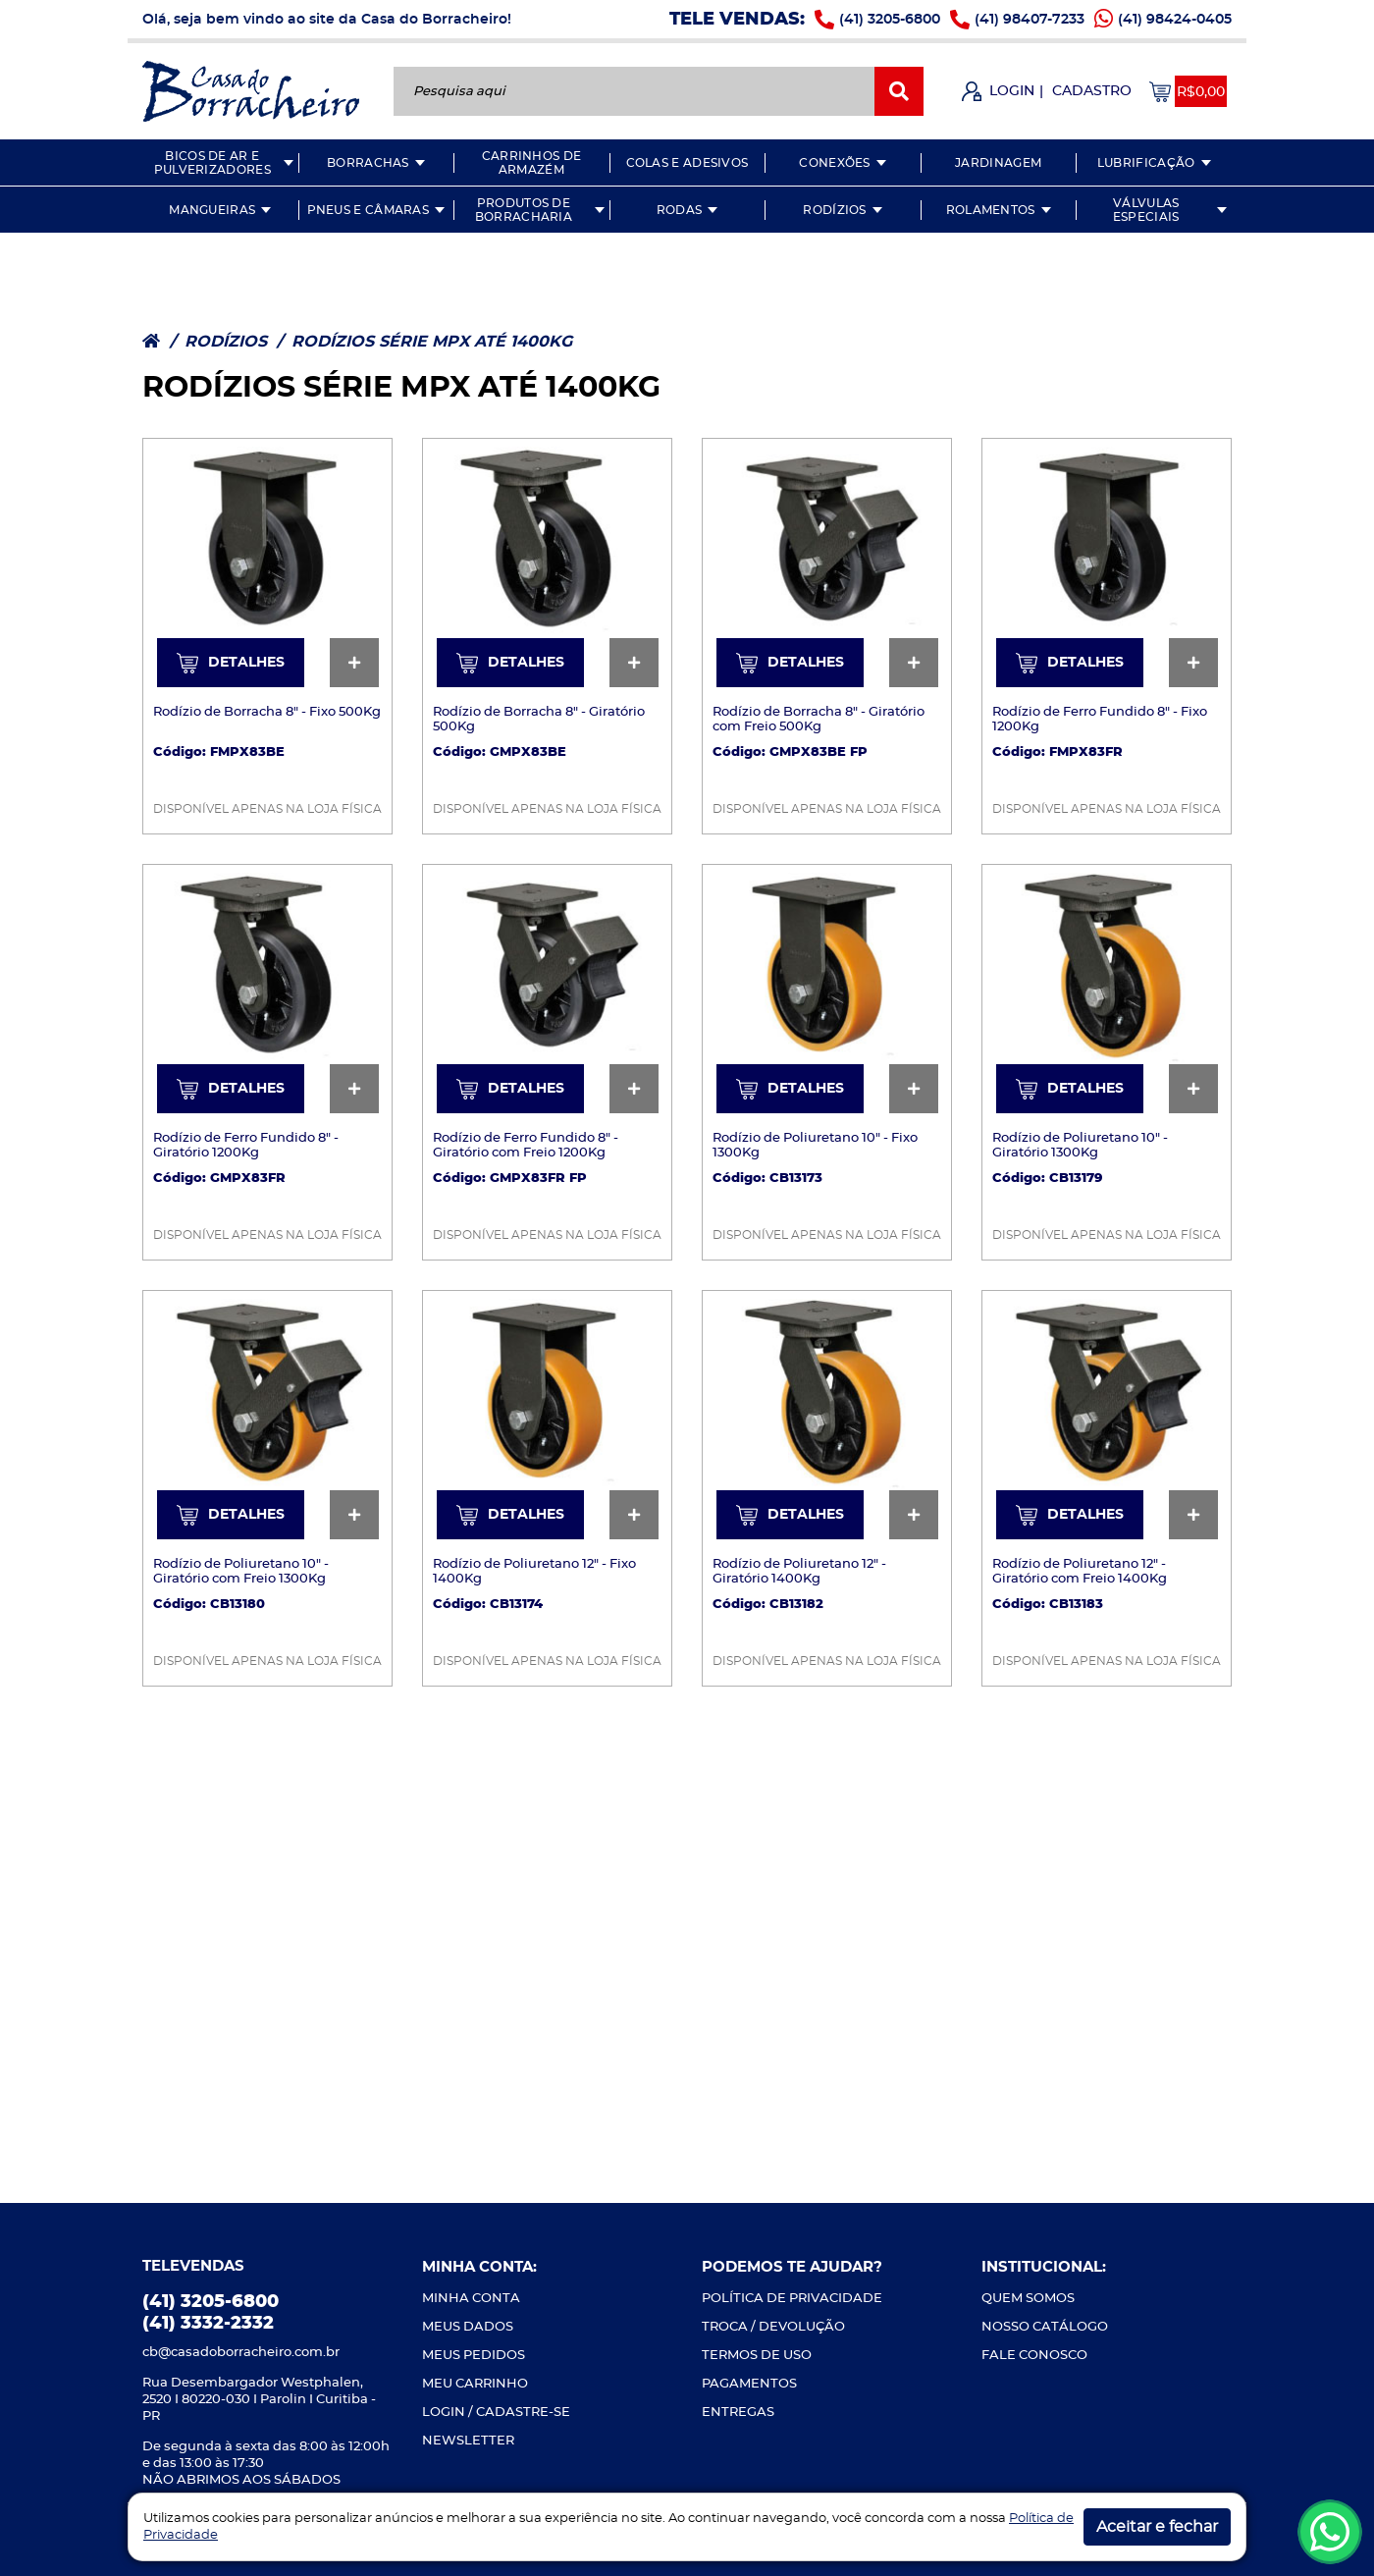  I want to click on COLAS E ADESIVOS, so click(687, 163).